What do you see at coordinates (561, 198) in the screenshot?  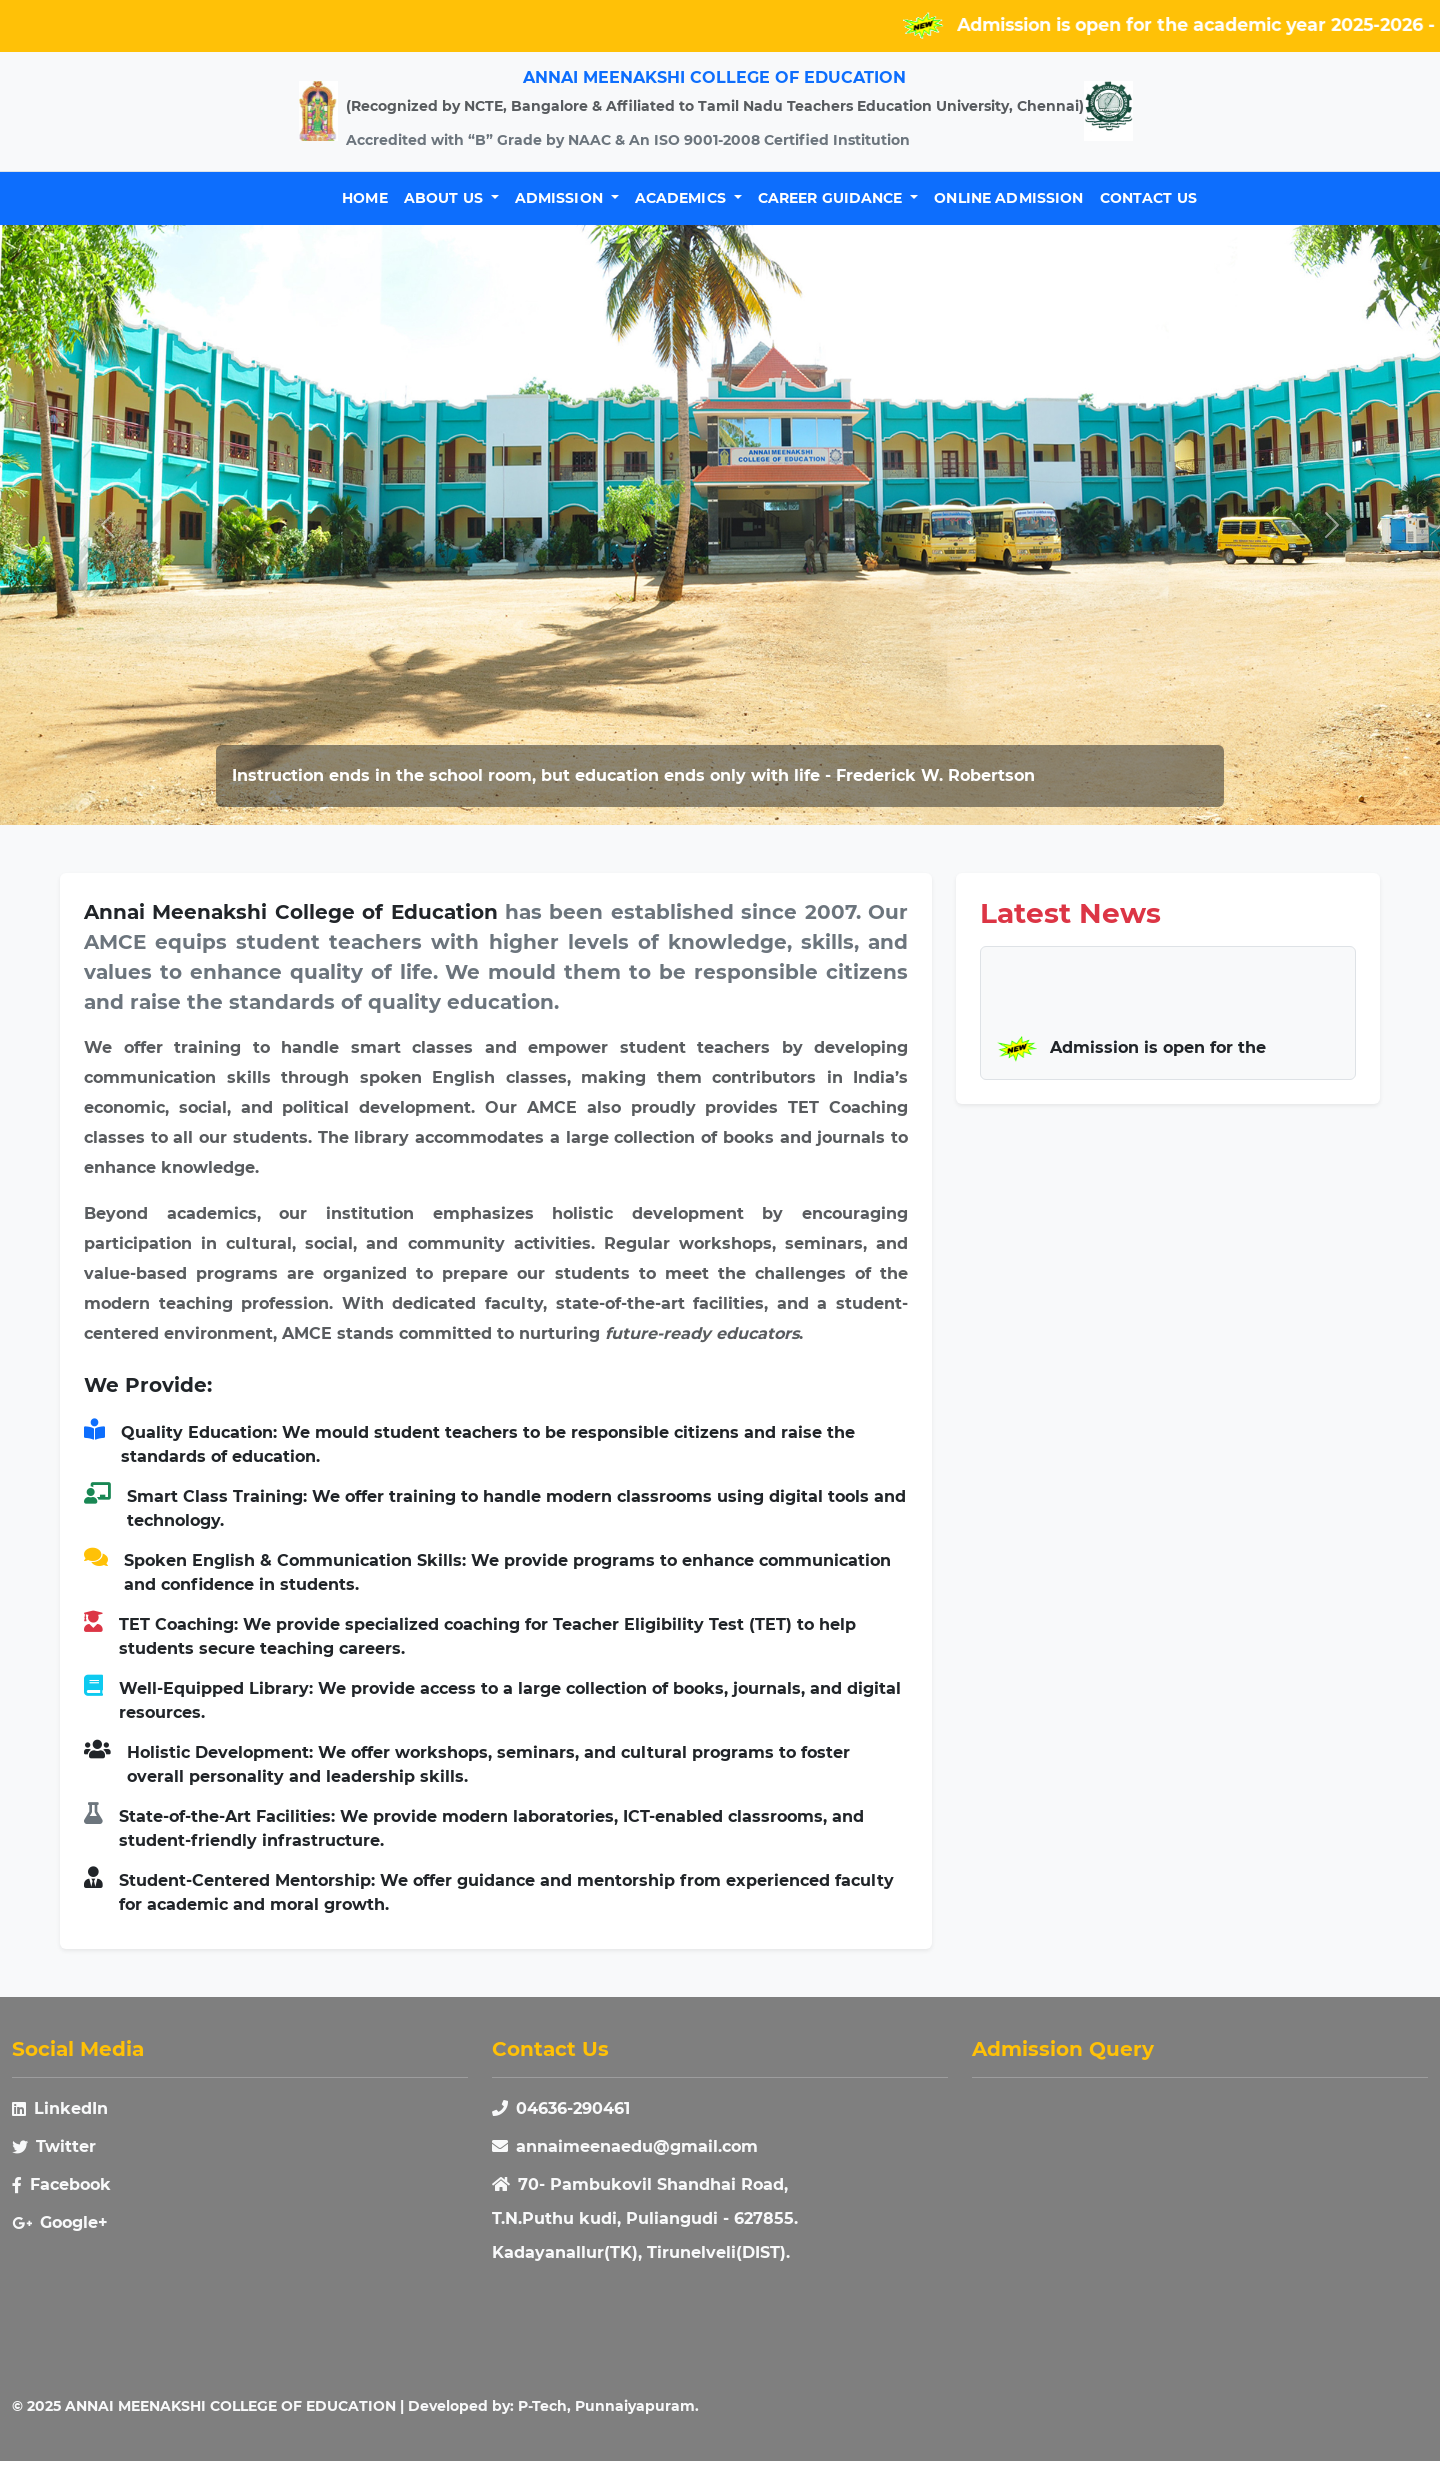 I see `Admission [button]` at bounding box center [561, 198].